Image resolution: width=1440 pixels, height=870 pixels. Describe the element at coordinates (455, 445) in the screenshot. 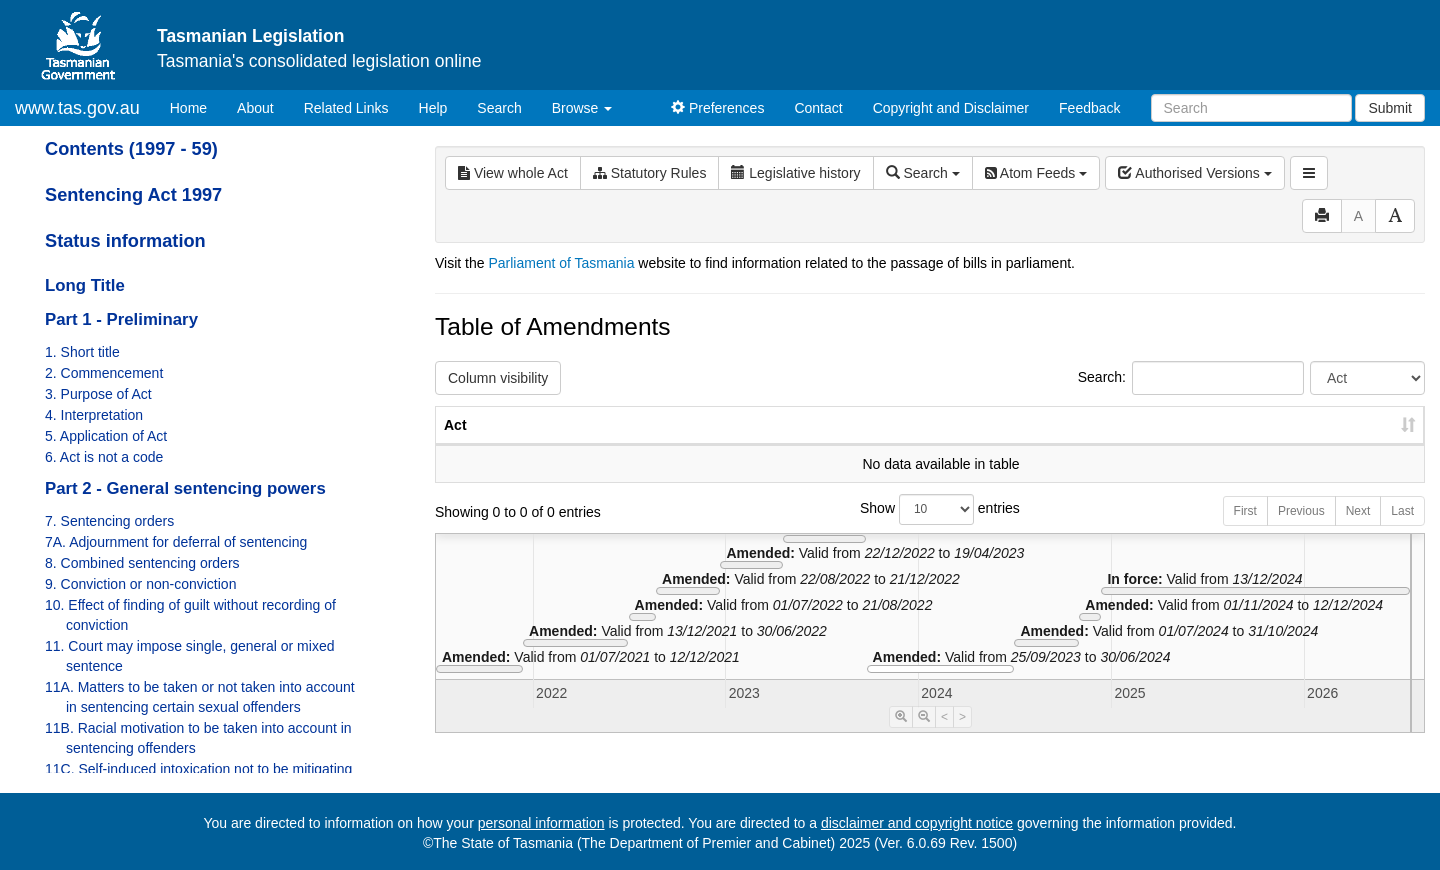

I see `Act [Act: activate to sort column ascending]` at that location.